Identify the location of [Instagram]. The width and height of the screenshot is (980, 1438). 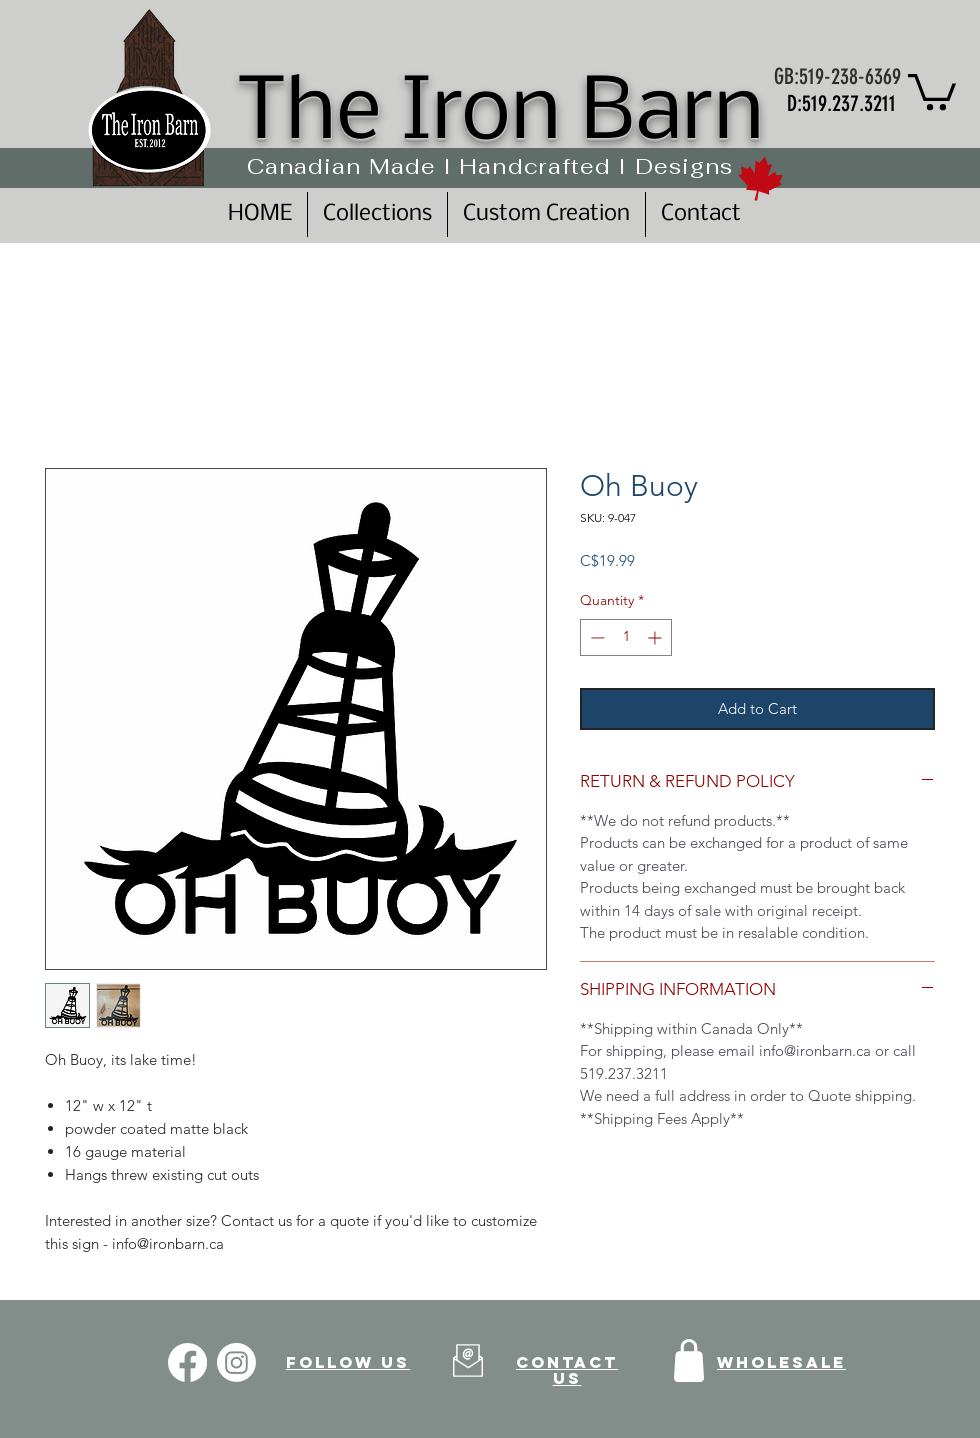
(236, 1362).